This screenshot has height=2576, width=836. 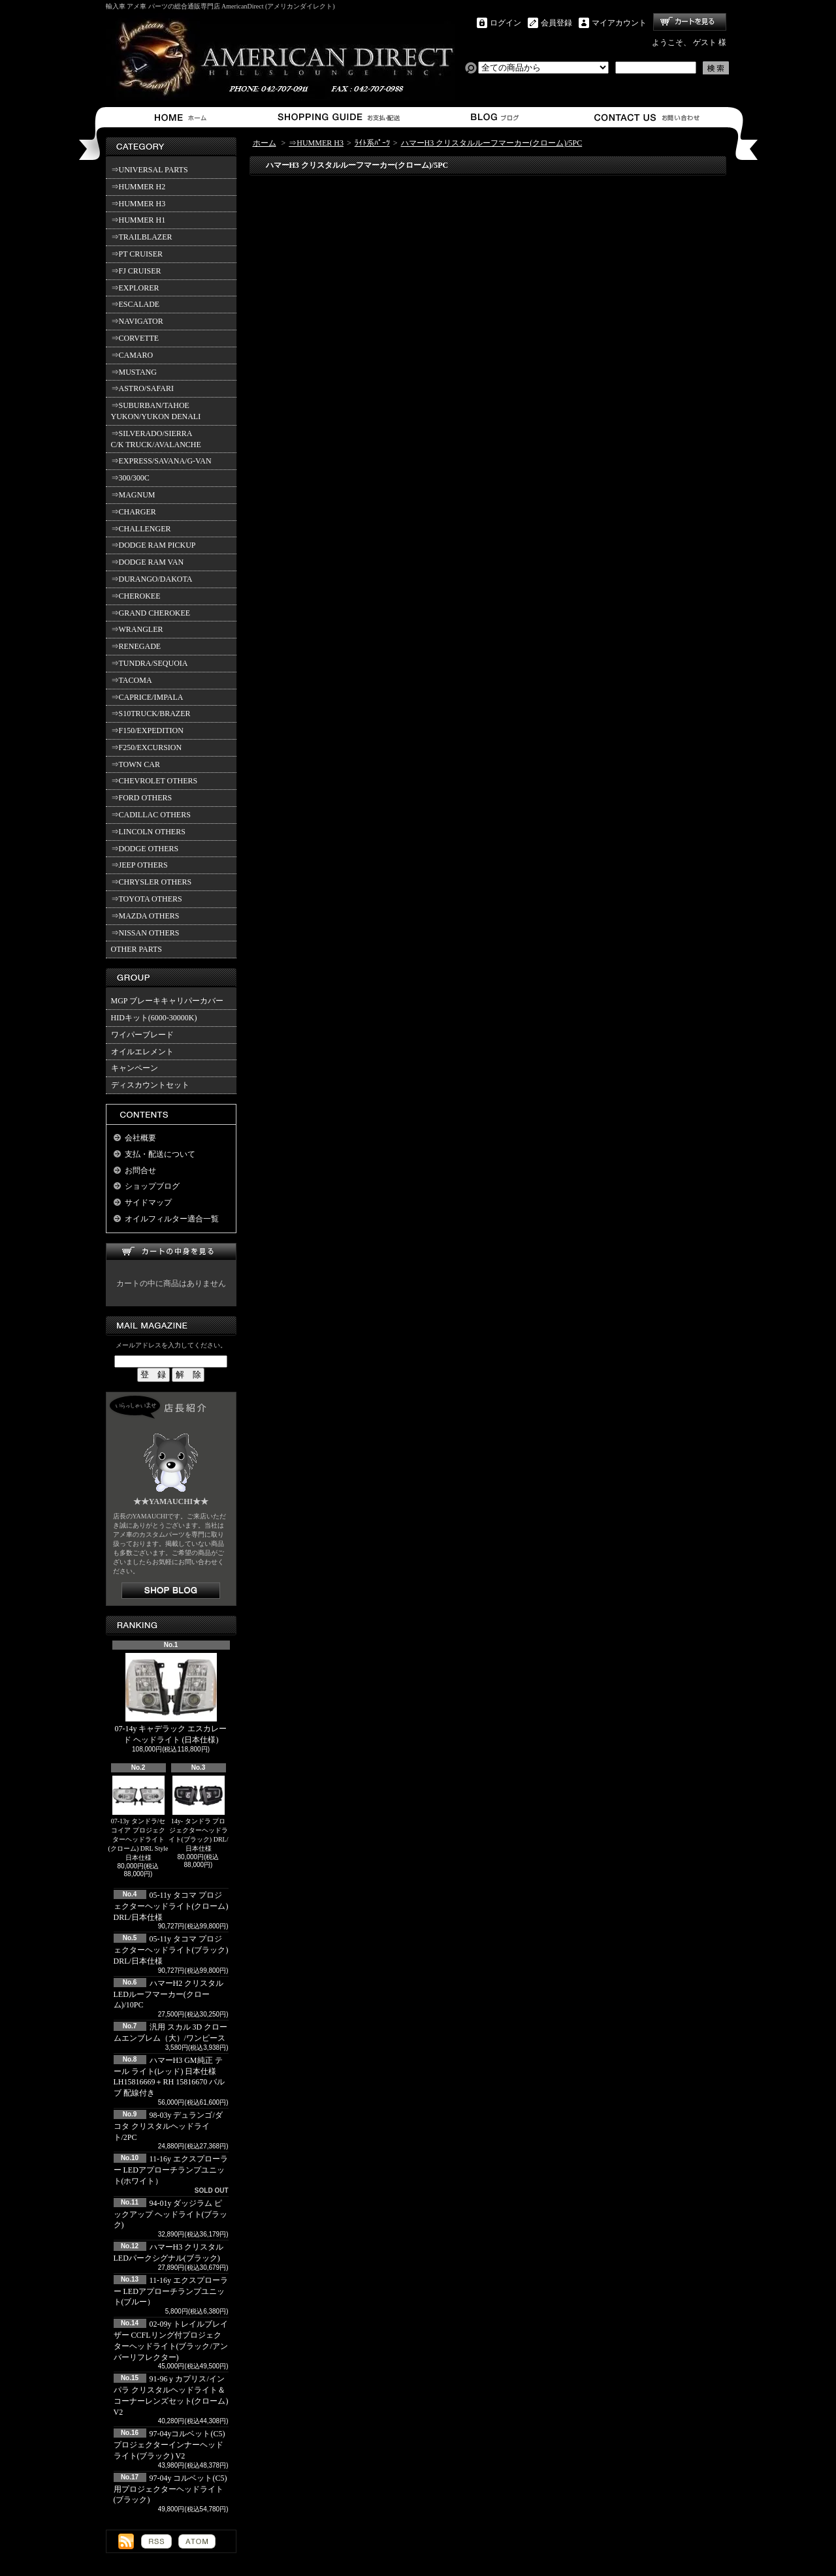 What do you see at coordinates (156, 2541) in the screenshot?
I see `RSS` at bounding box center [156, 2541].